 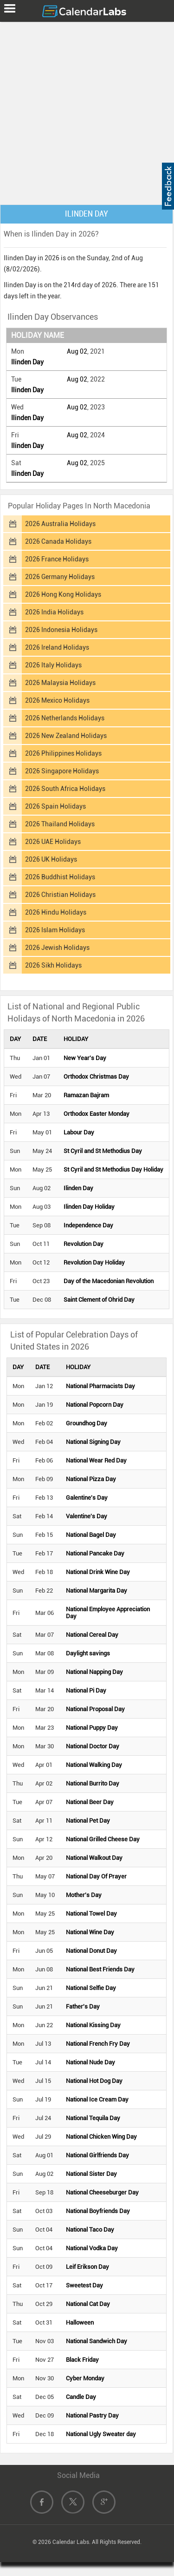 I want to click on National Hot Dog Day, so click(x=94, y=2080).